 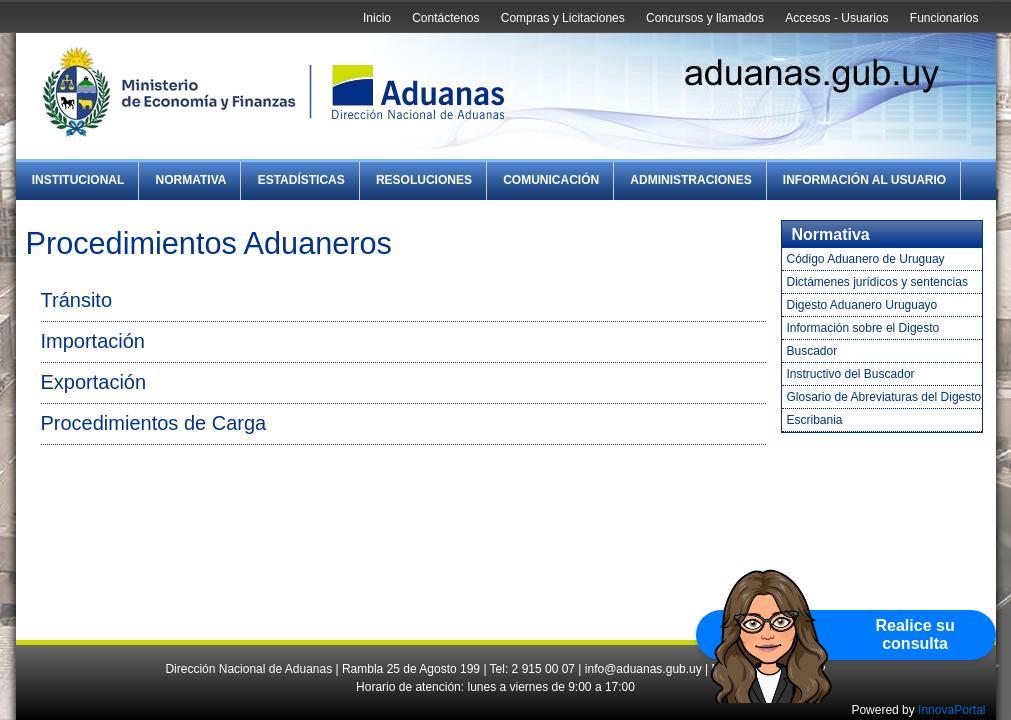 I want to click on Instructivo del Buscador, so click(x=851, y=374).